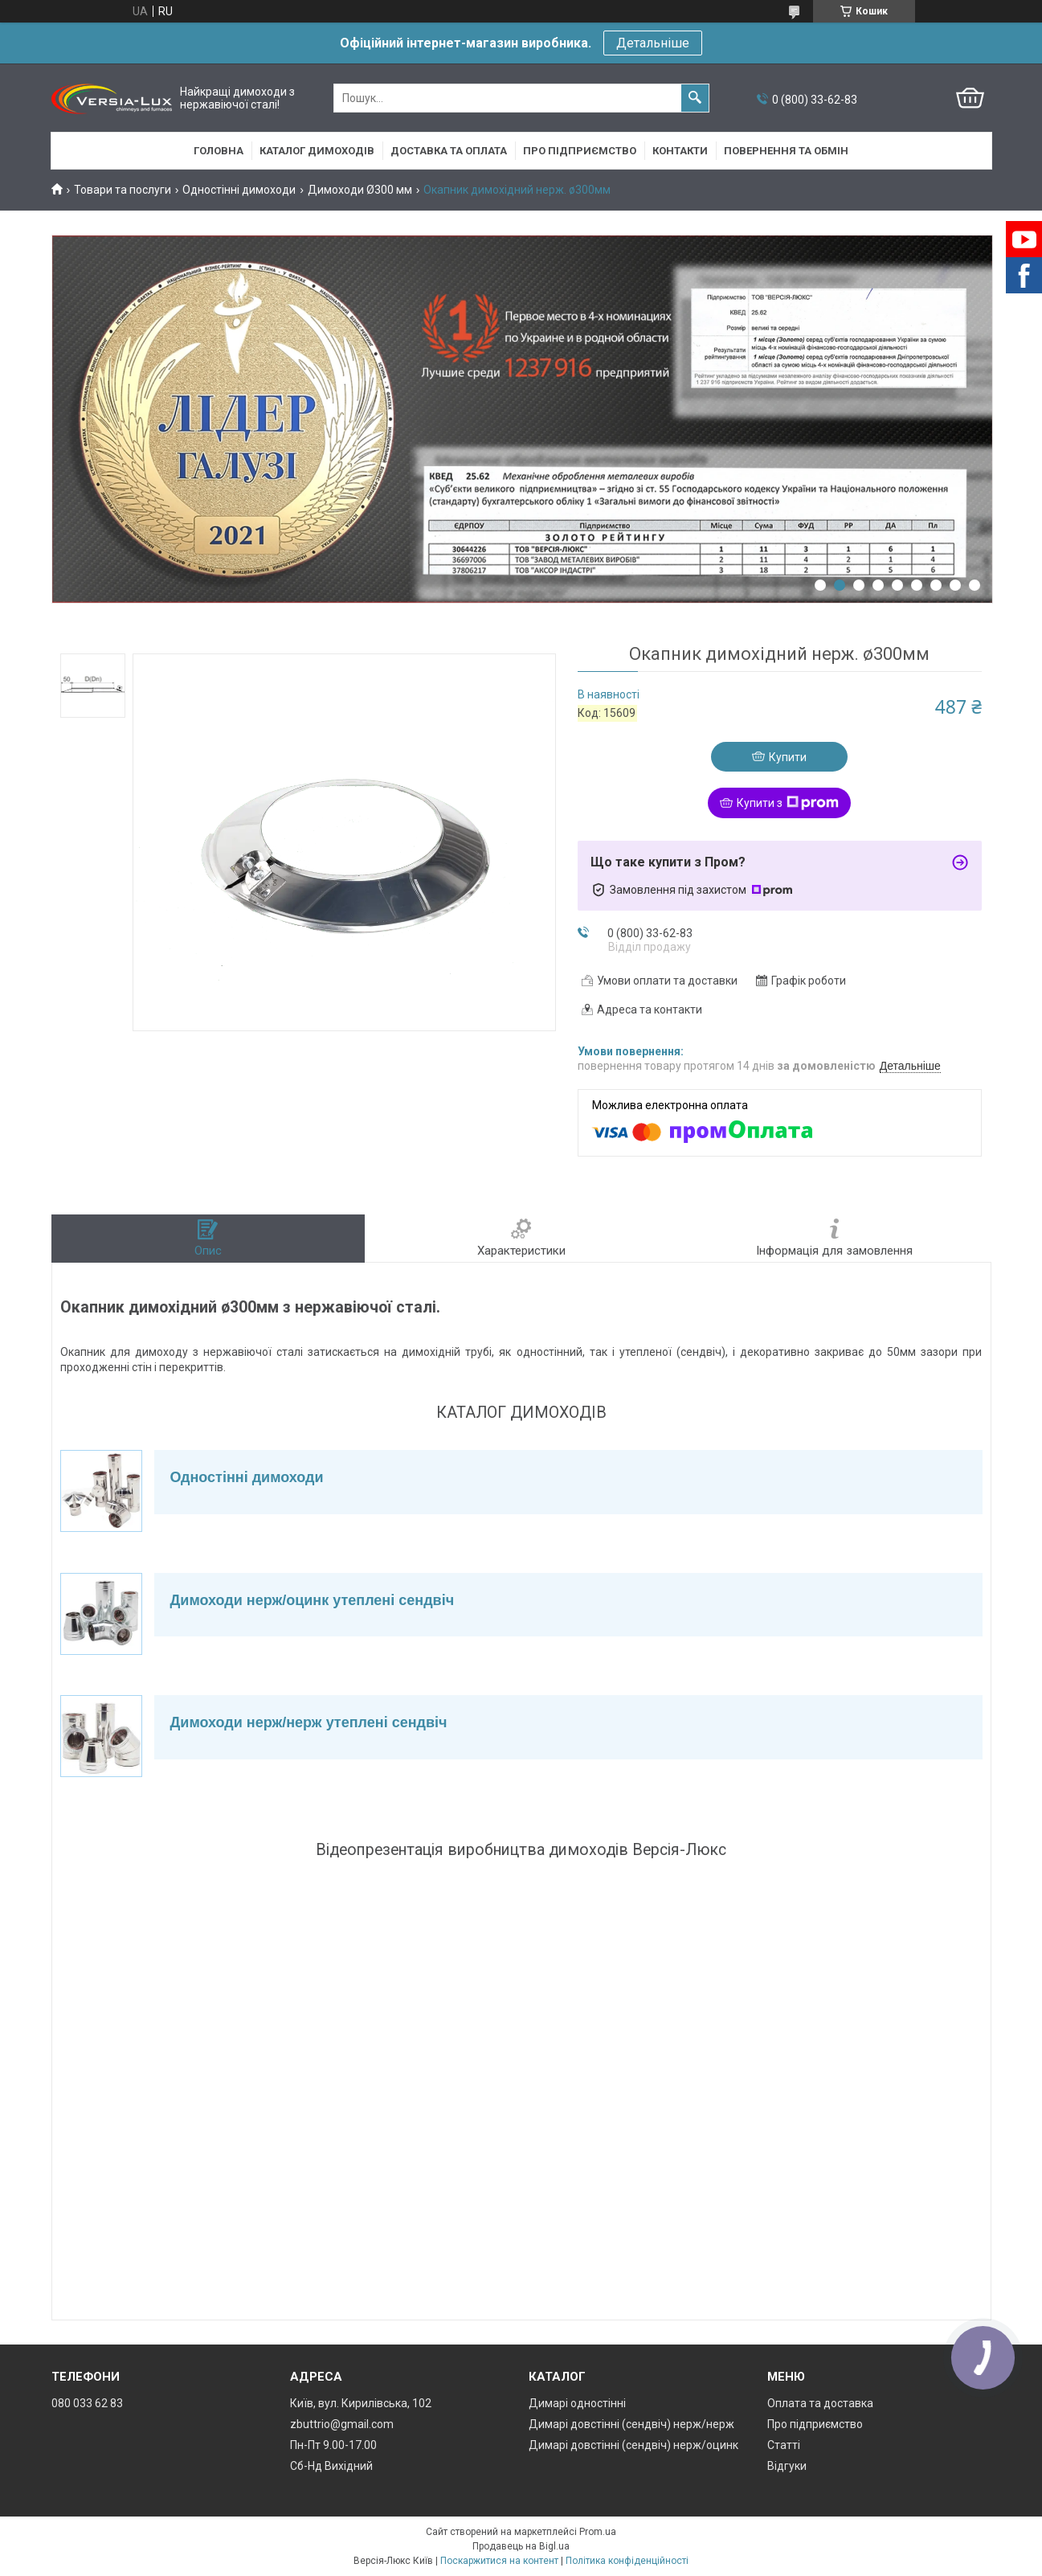 This screenshot has width=1042, height=2576. I want to click on Київ, вул. Кирилівська, 102, so click(360, 2403).